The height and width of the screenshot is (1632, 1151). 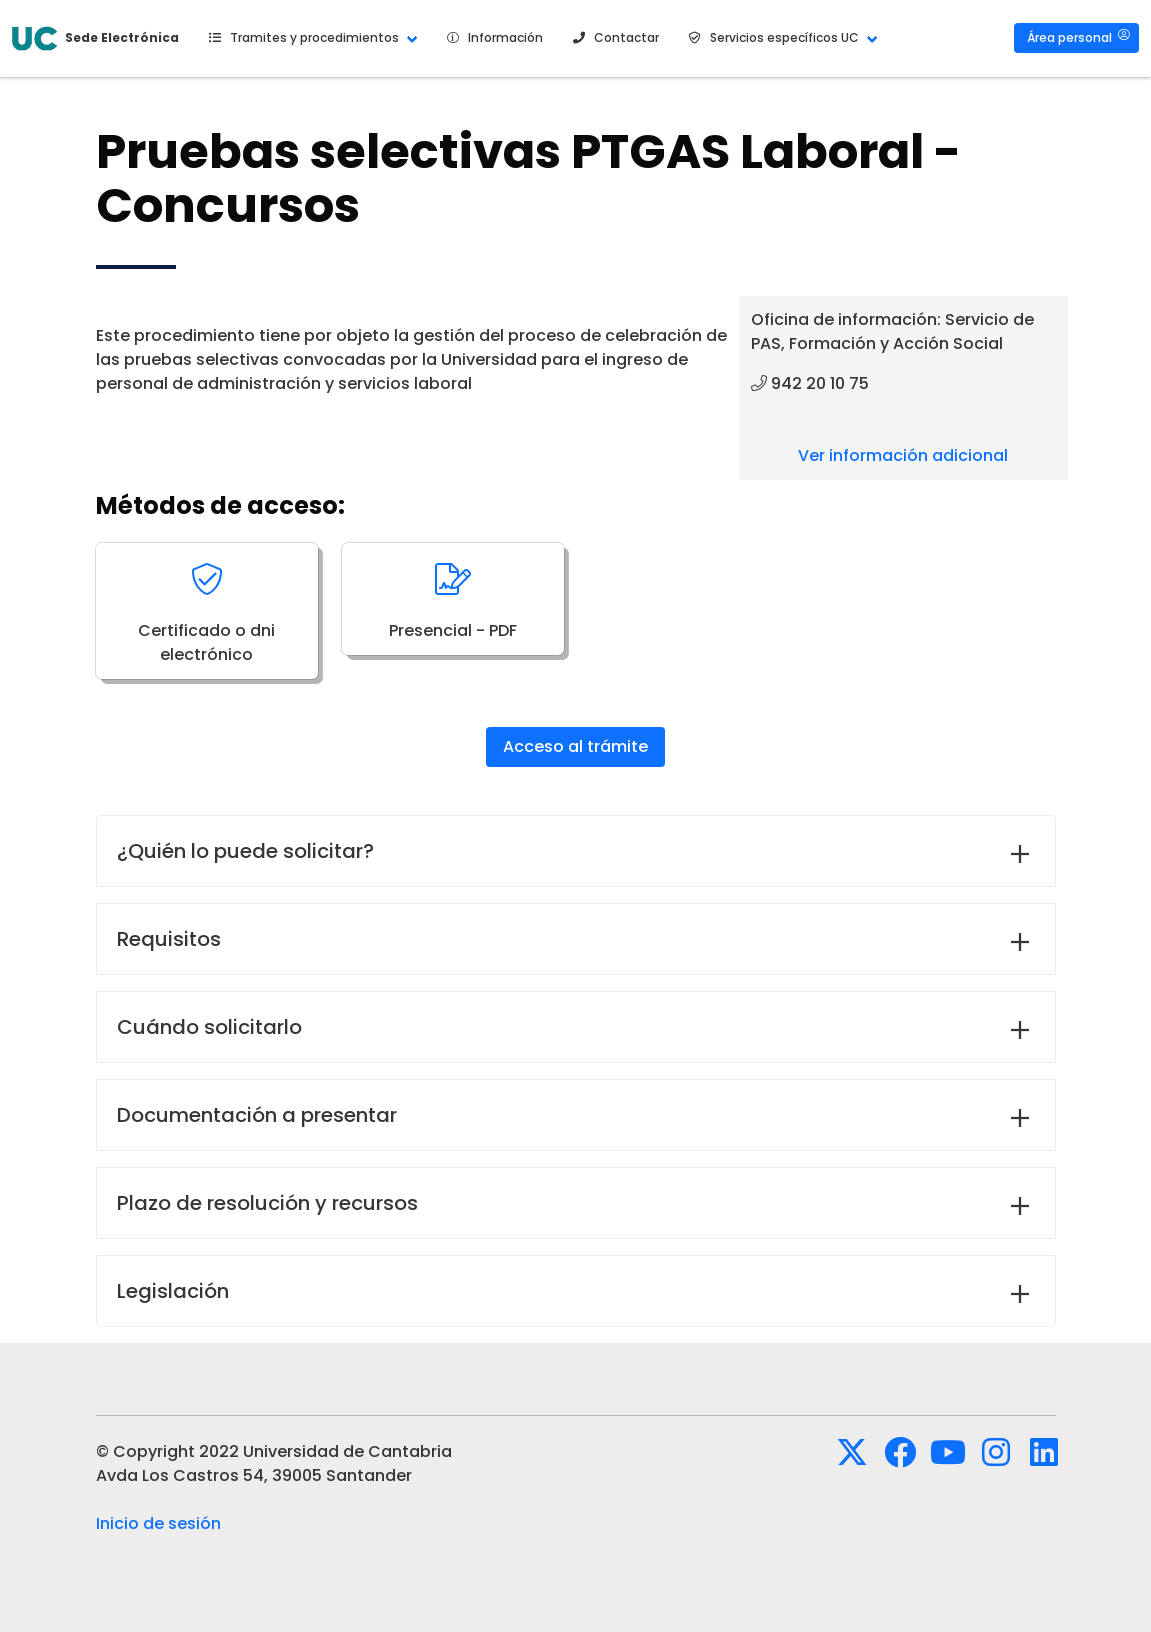 I want to click on Legislación, so click(x=173, y=1291).